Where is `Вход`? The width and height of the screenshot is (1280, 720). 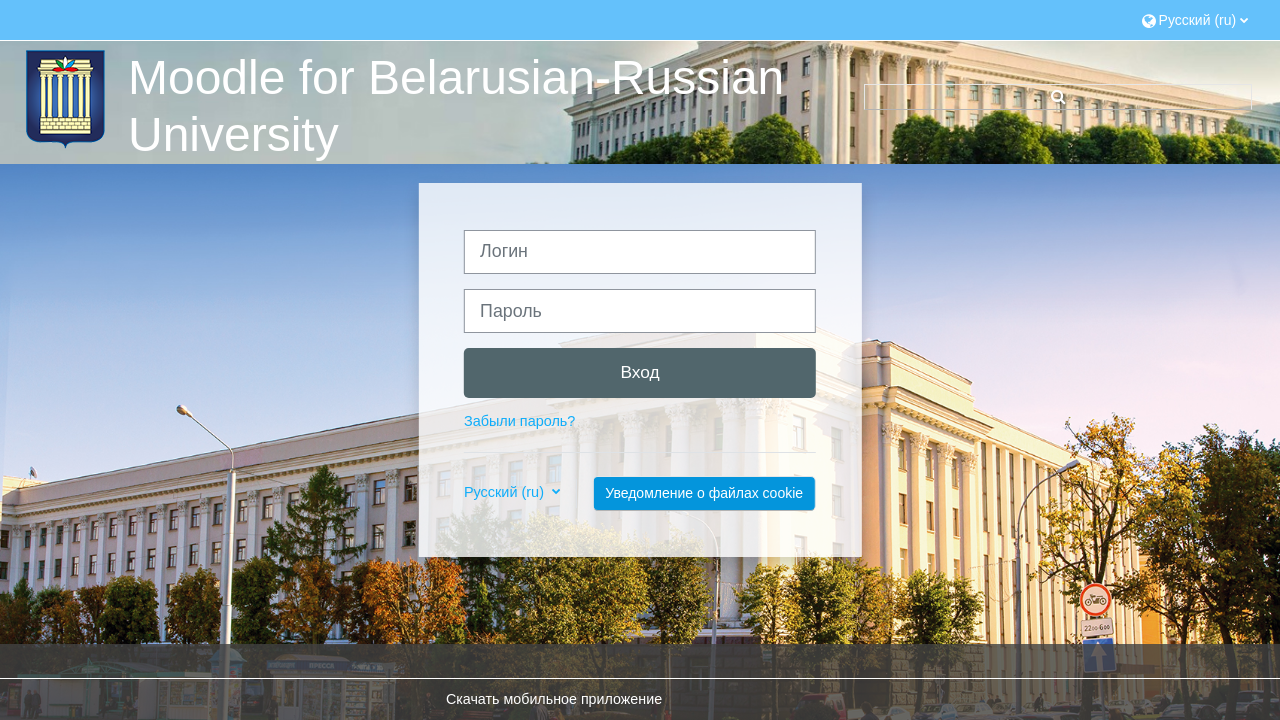
Вход is located at coordinates (639, 372).